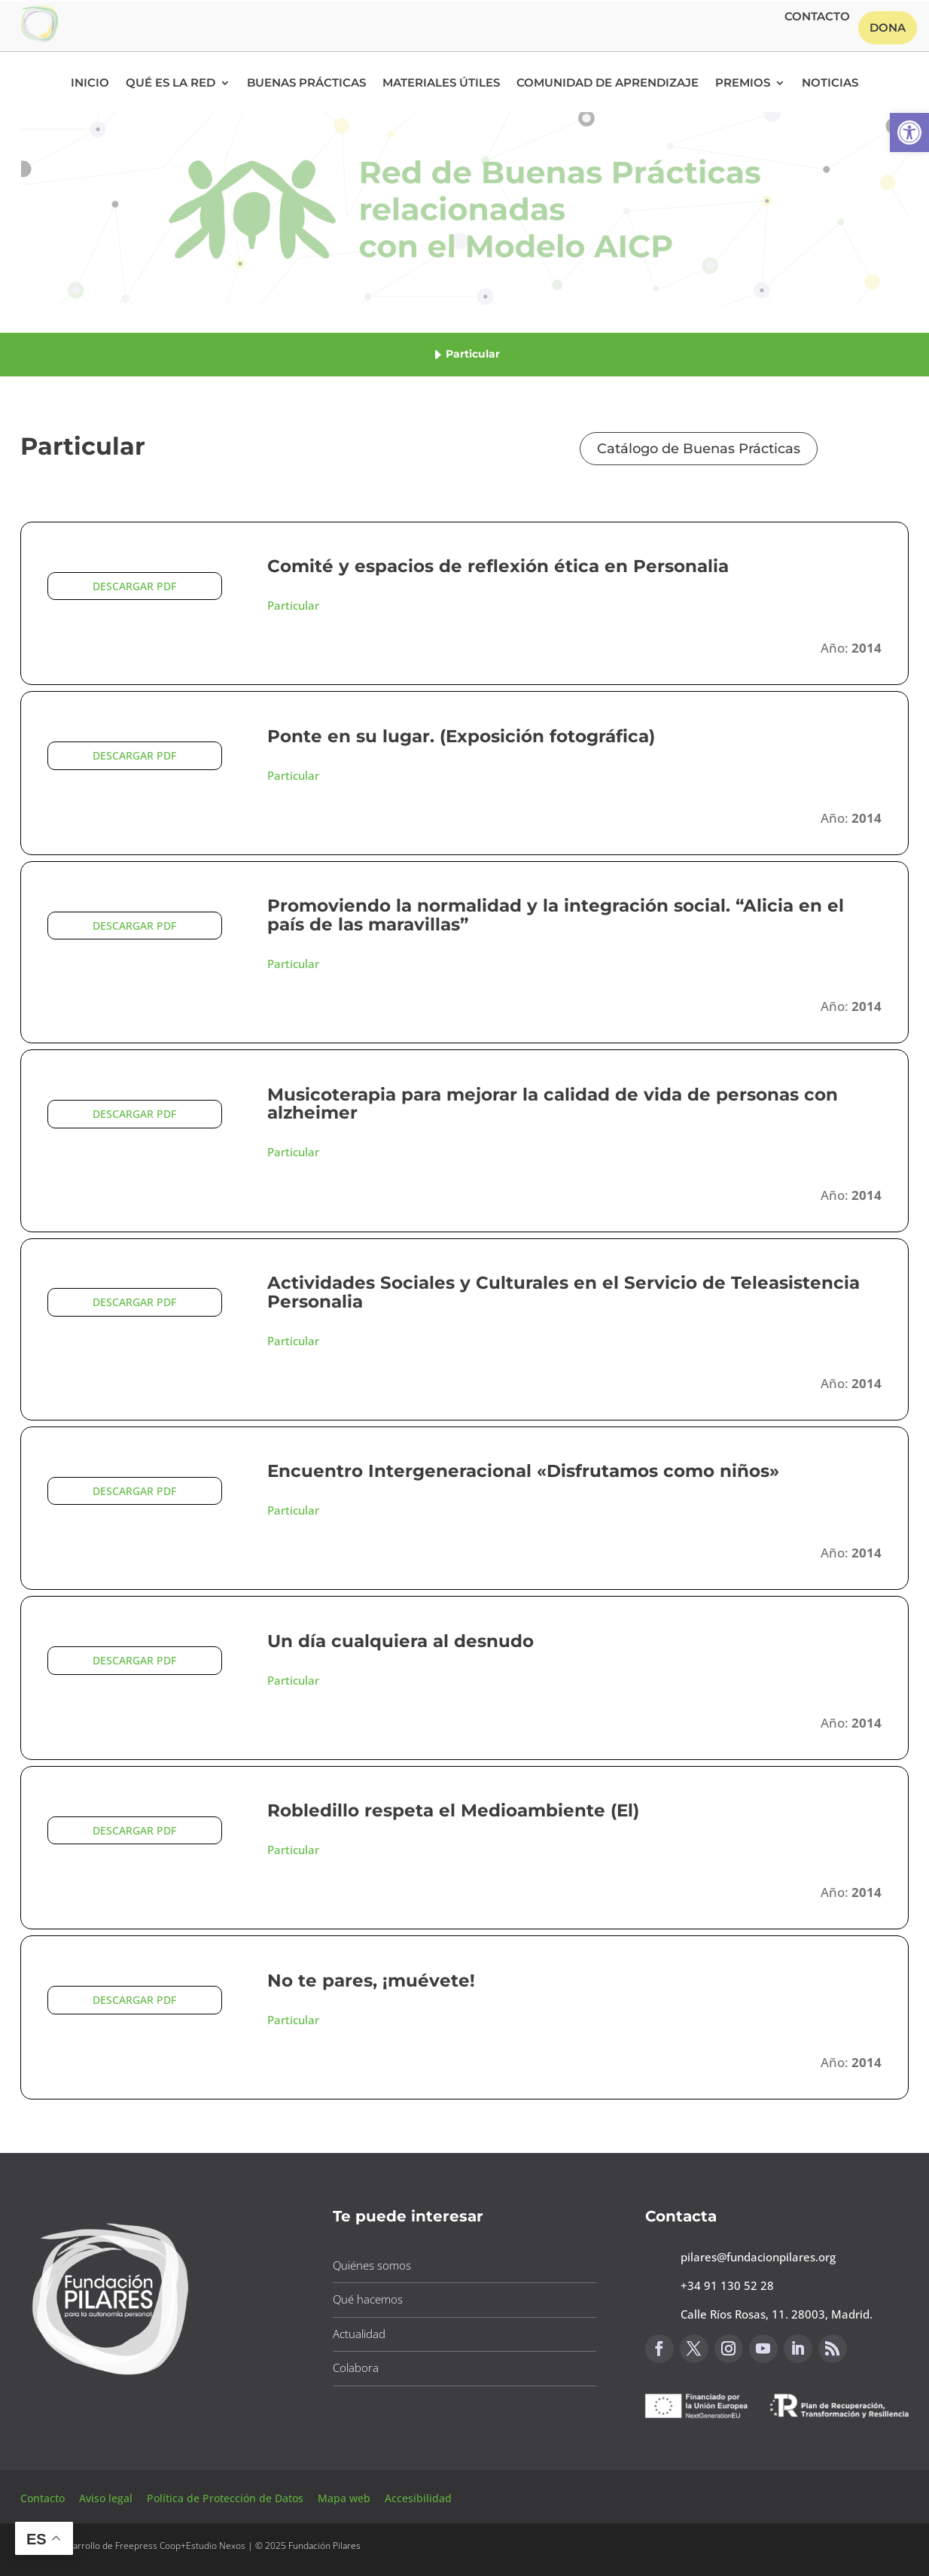 This screenshot has height=2576, width=929. I want to click on Ponte en su lugar. (Exposición fotográfica) [button], so click(461, 736).